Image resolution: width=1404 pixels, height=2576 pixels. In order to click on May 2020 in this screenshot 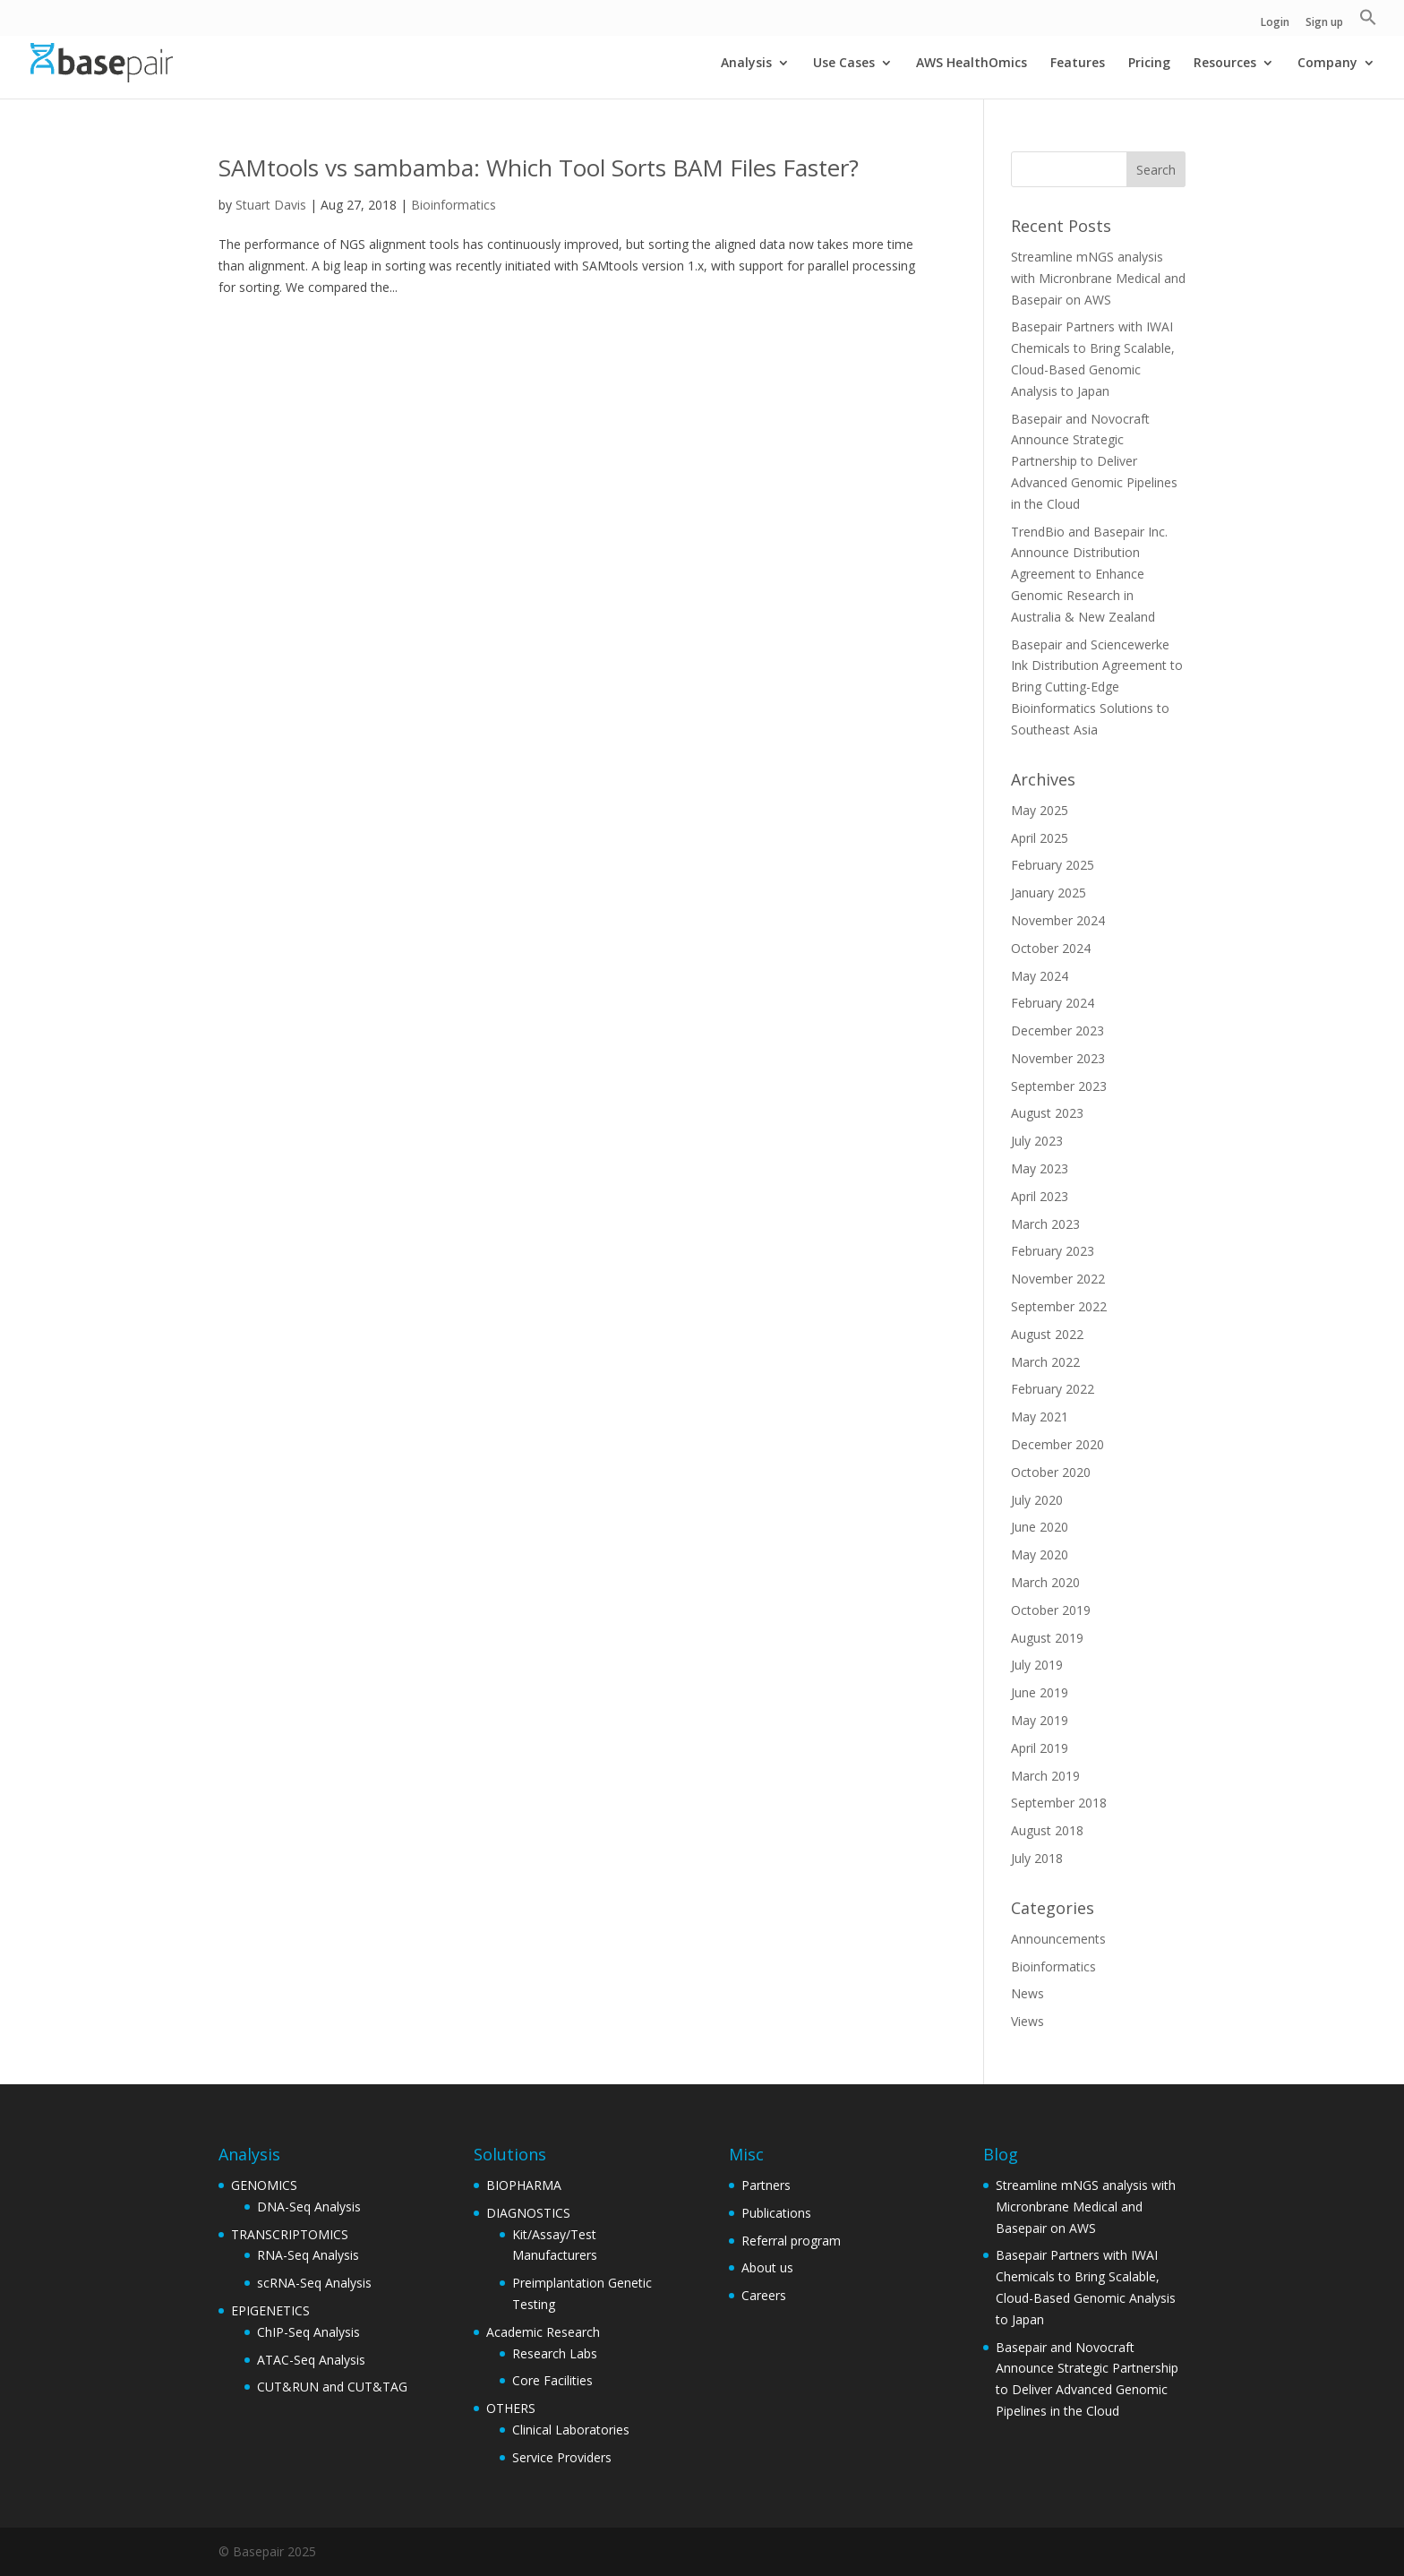, I will do `click(1039, 1554)`.